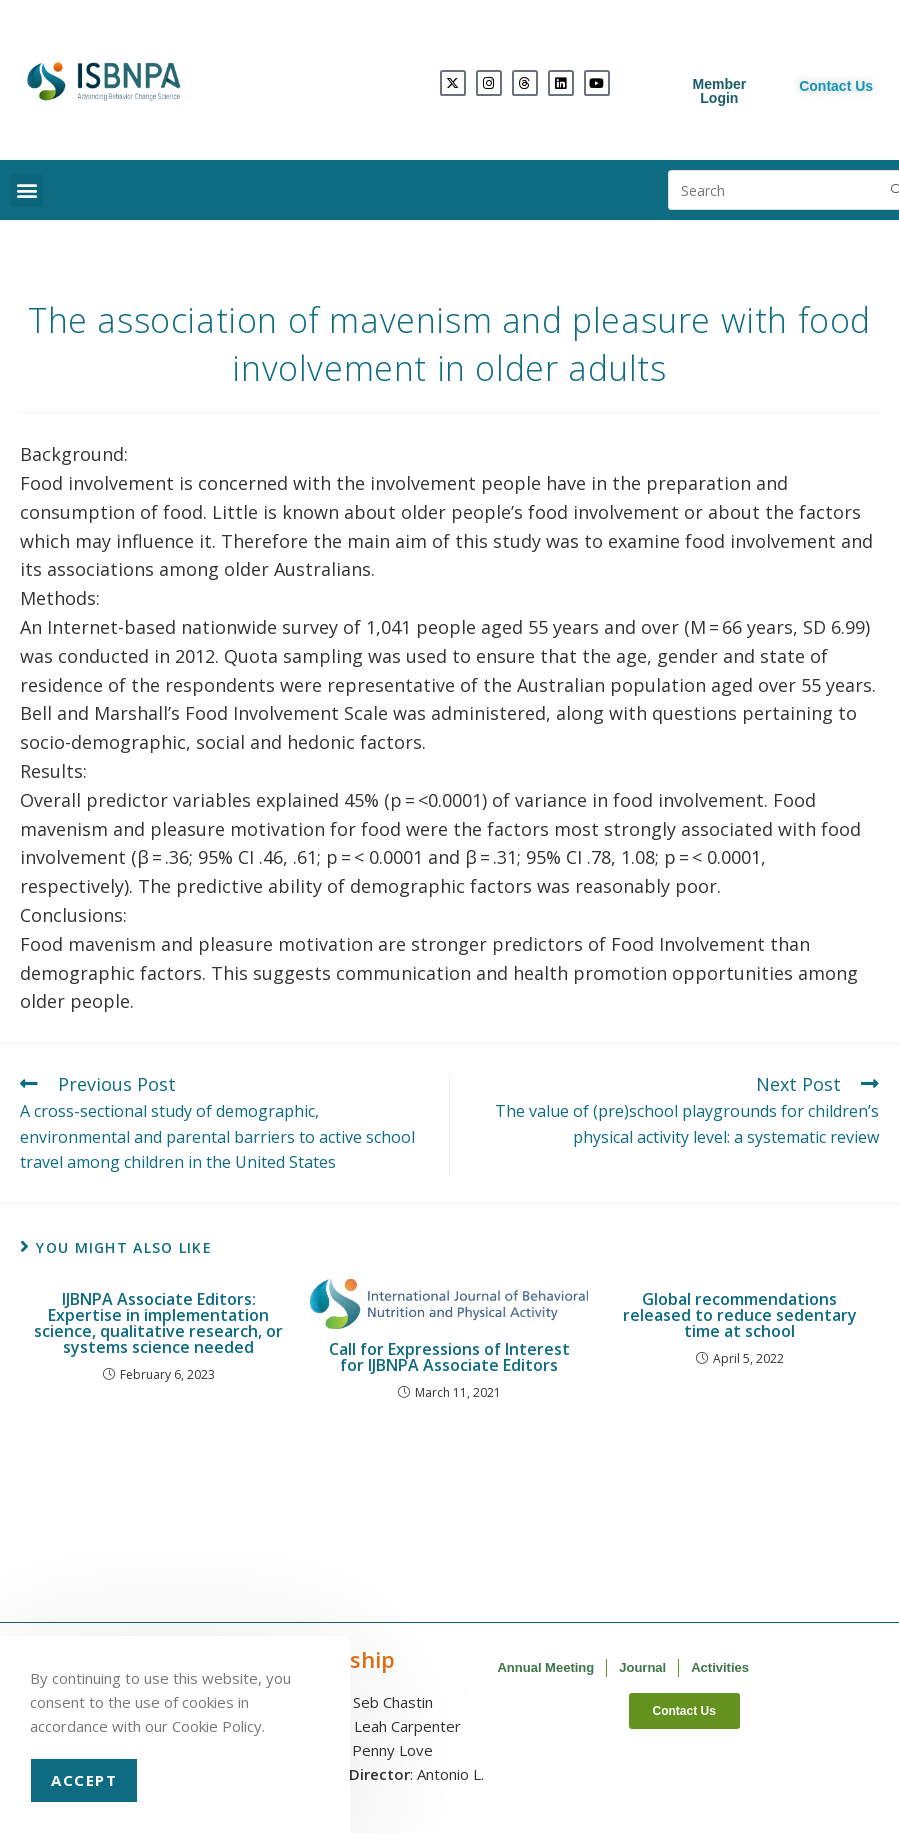  I want to click on IJBNPA Associate Editors: Expertise in implementation science, qualitative research, or systems science needed, so click(158, 1323).